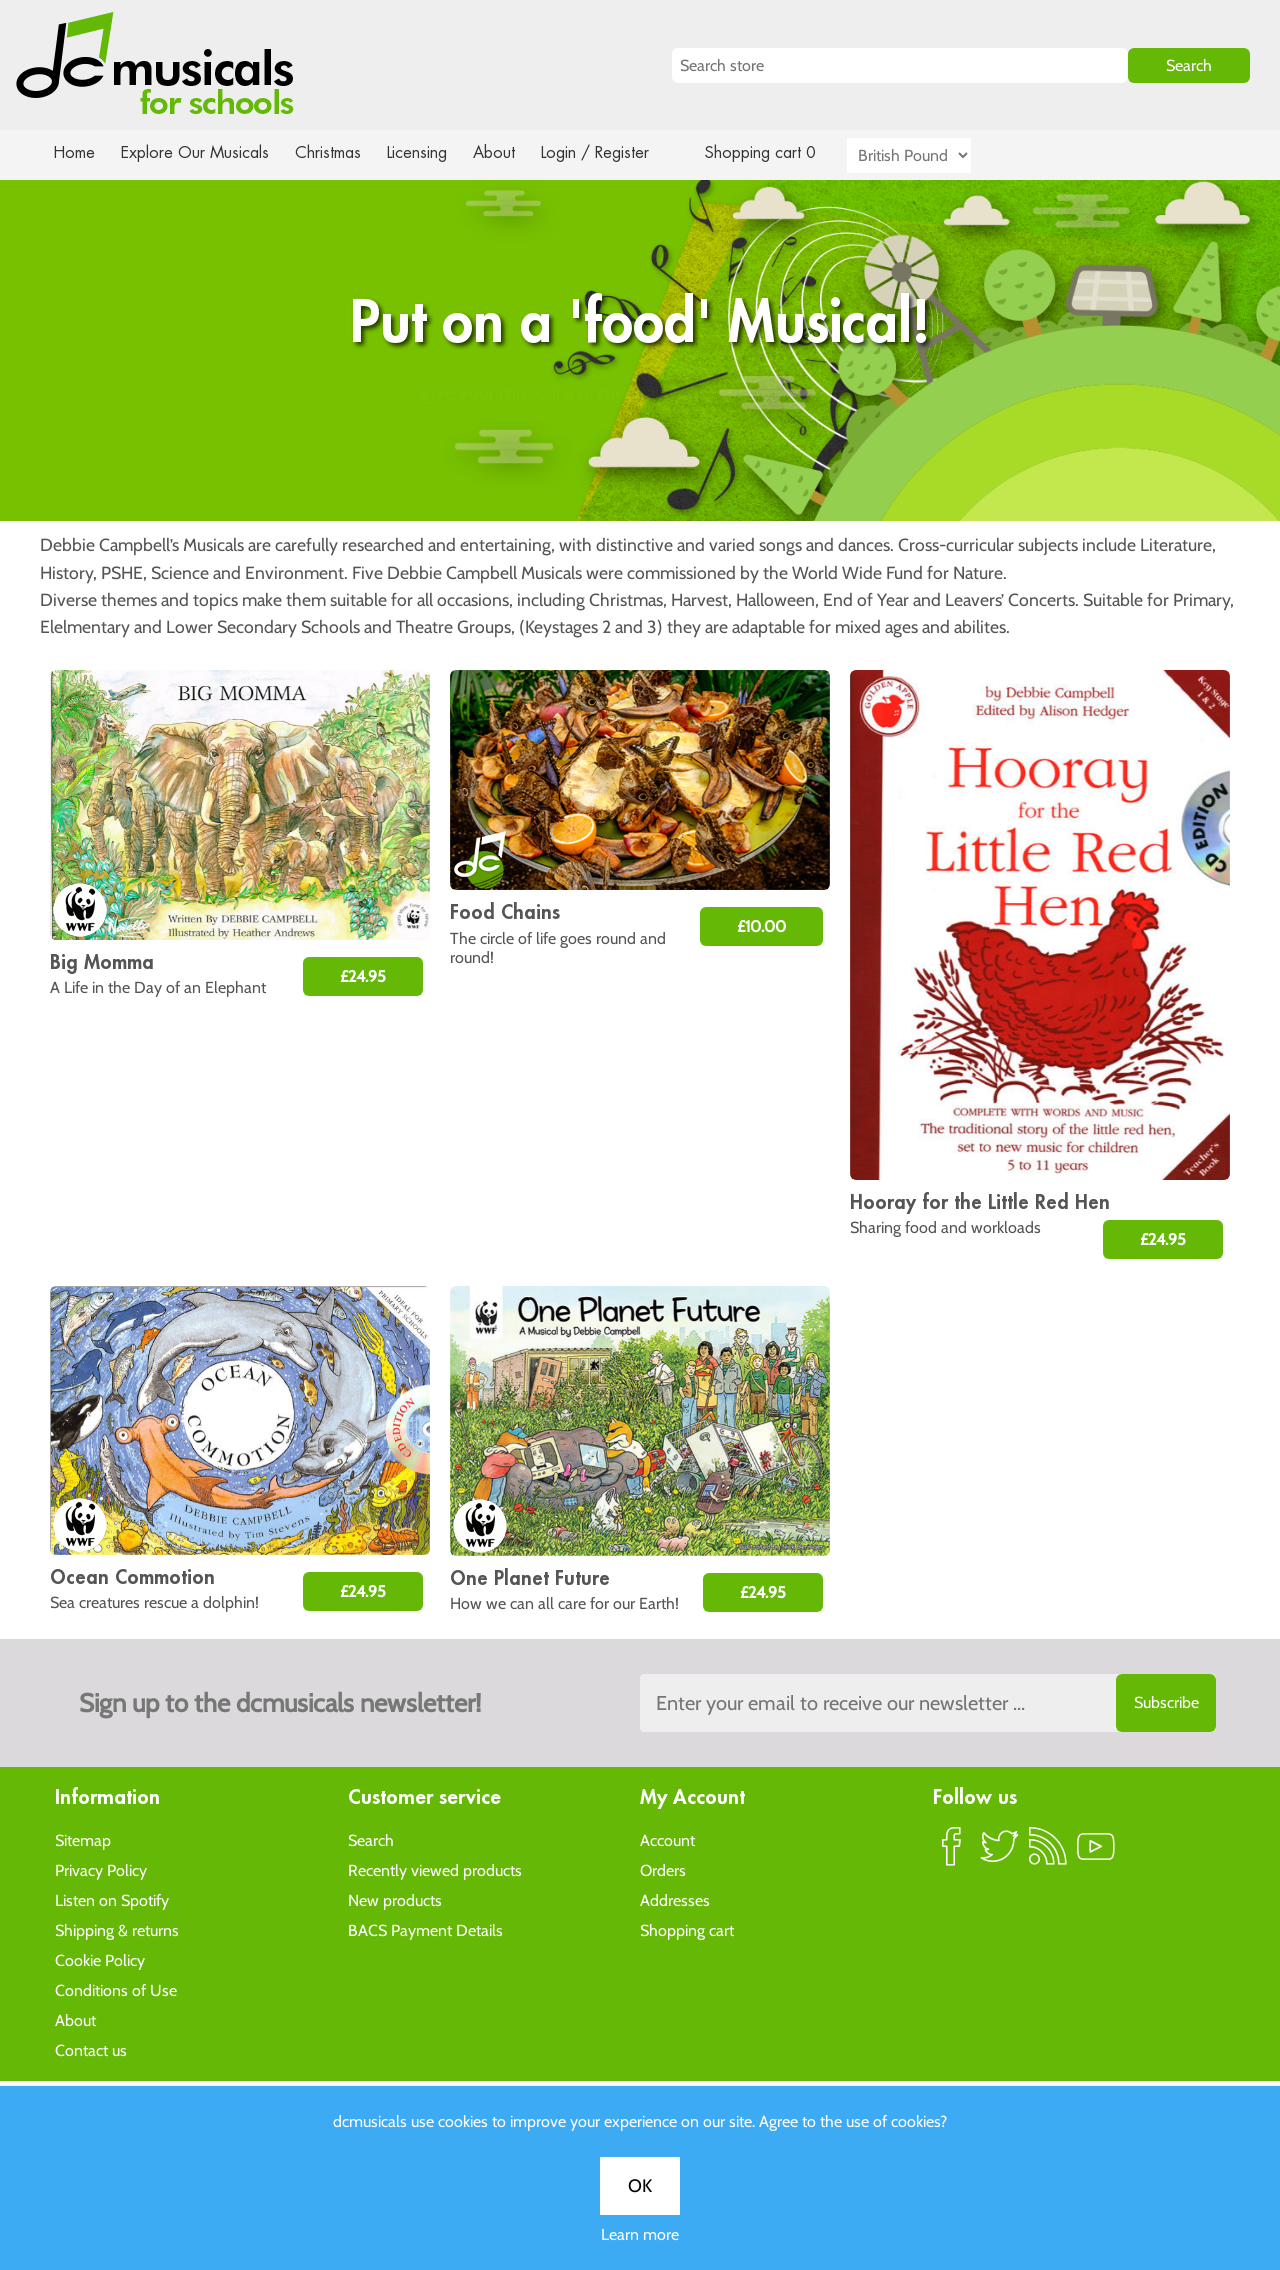 The width and height of the screenshot is (1280, 2270). I want to click on Sitemap, so click(83, 1839).